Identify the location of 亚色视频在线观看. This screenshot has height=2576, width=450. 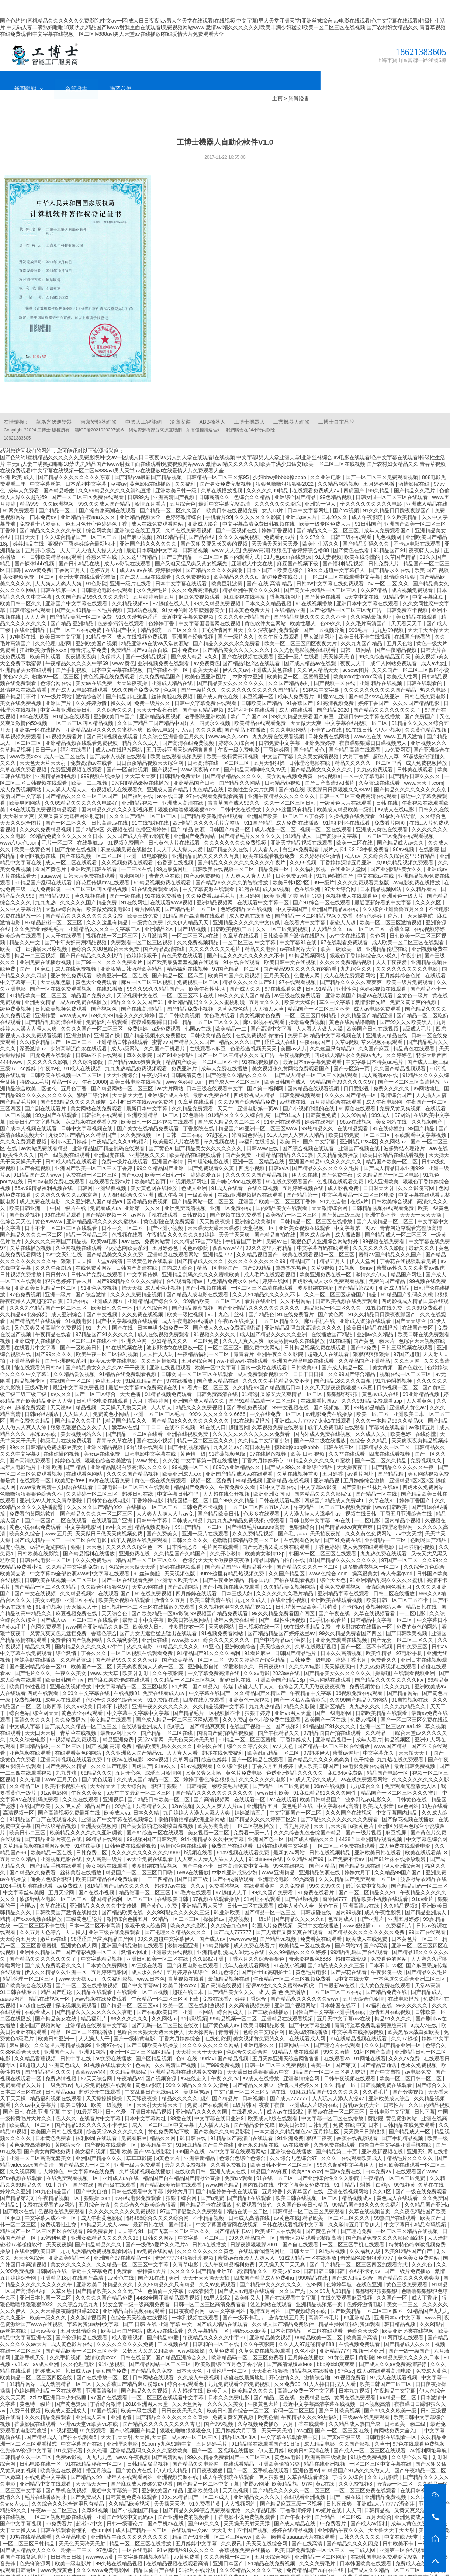
(30, 1735).